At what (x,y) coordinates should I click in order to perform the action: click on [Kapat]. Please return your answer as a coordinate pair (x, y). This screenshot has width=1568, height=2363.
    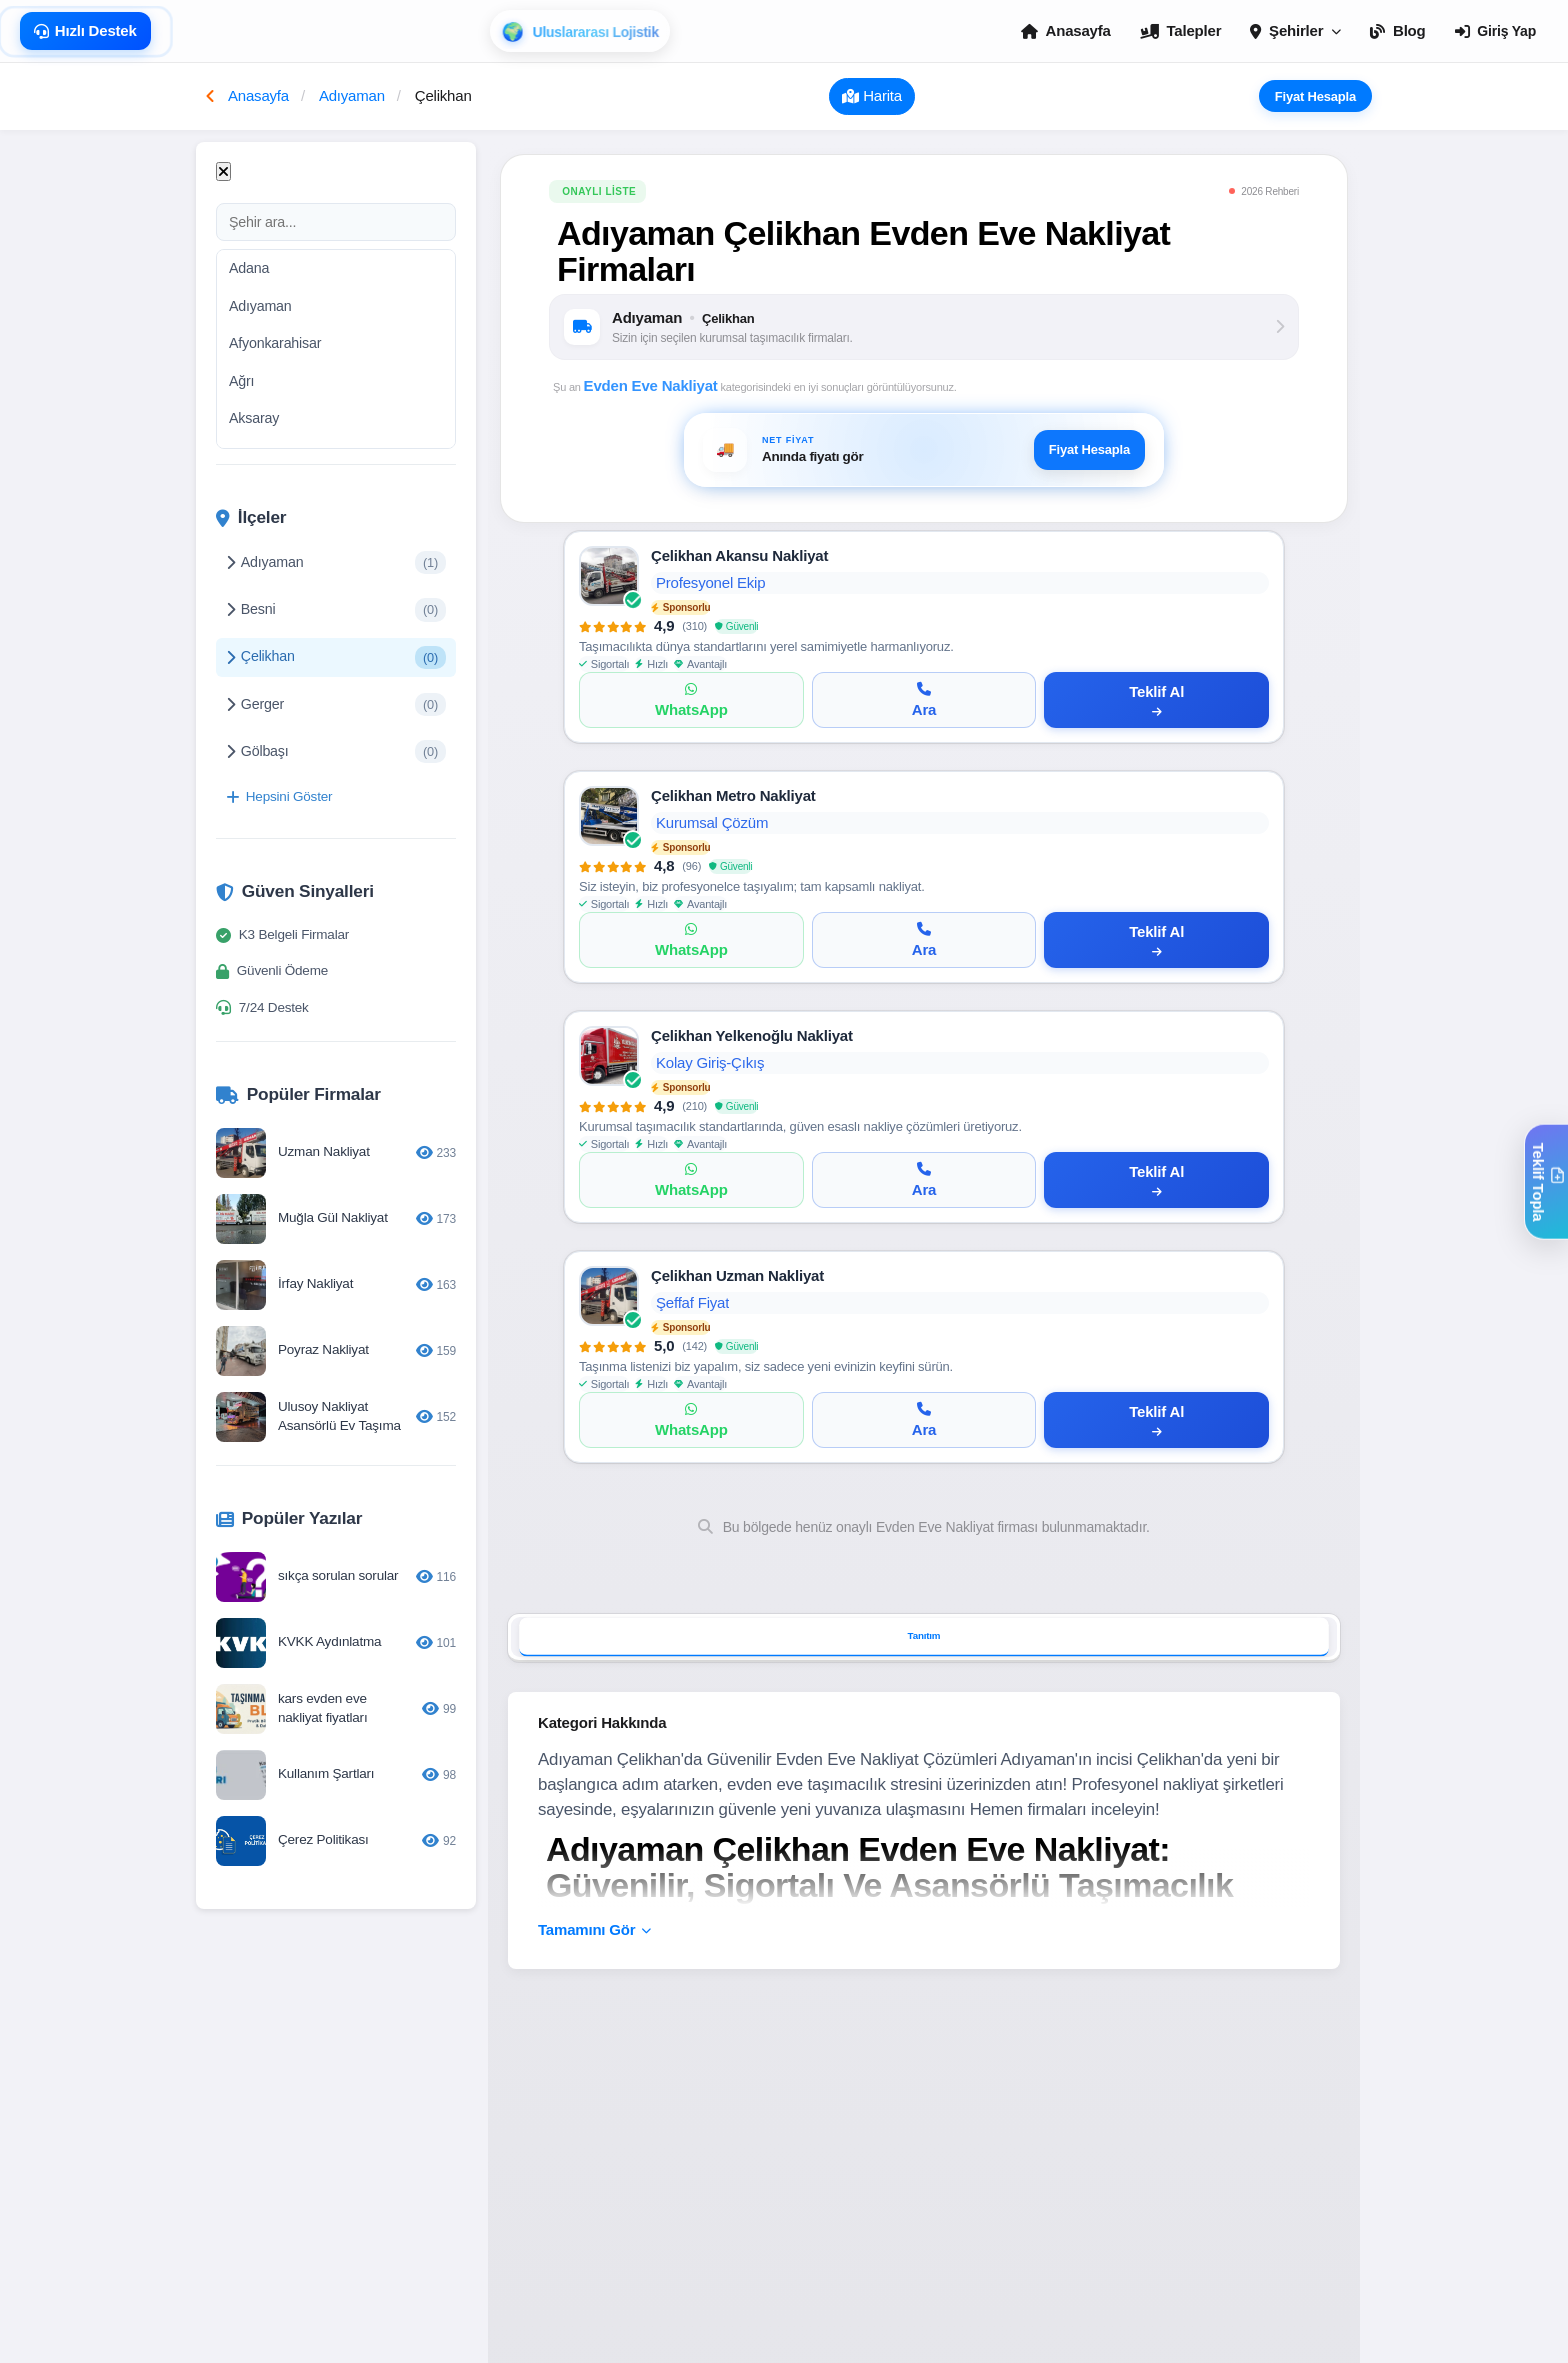
    Looking at the image, I should click on (223, 171).